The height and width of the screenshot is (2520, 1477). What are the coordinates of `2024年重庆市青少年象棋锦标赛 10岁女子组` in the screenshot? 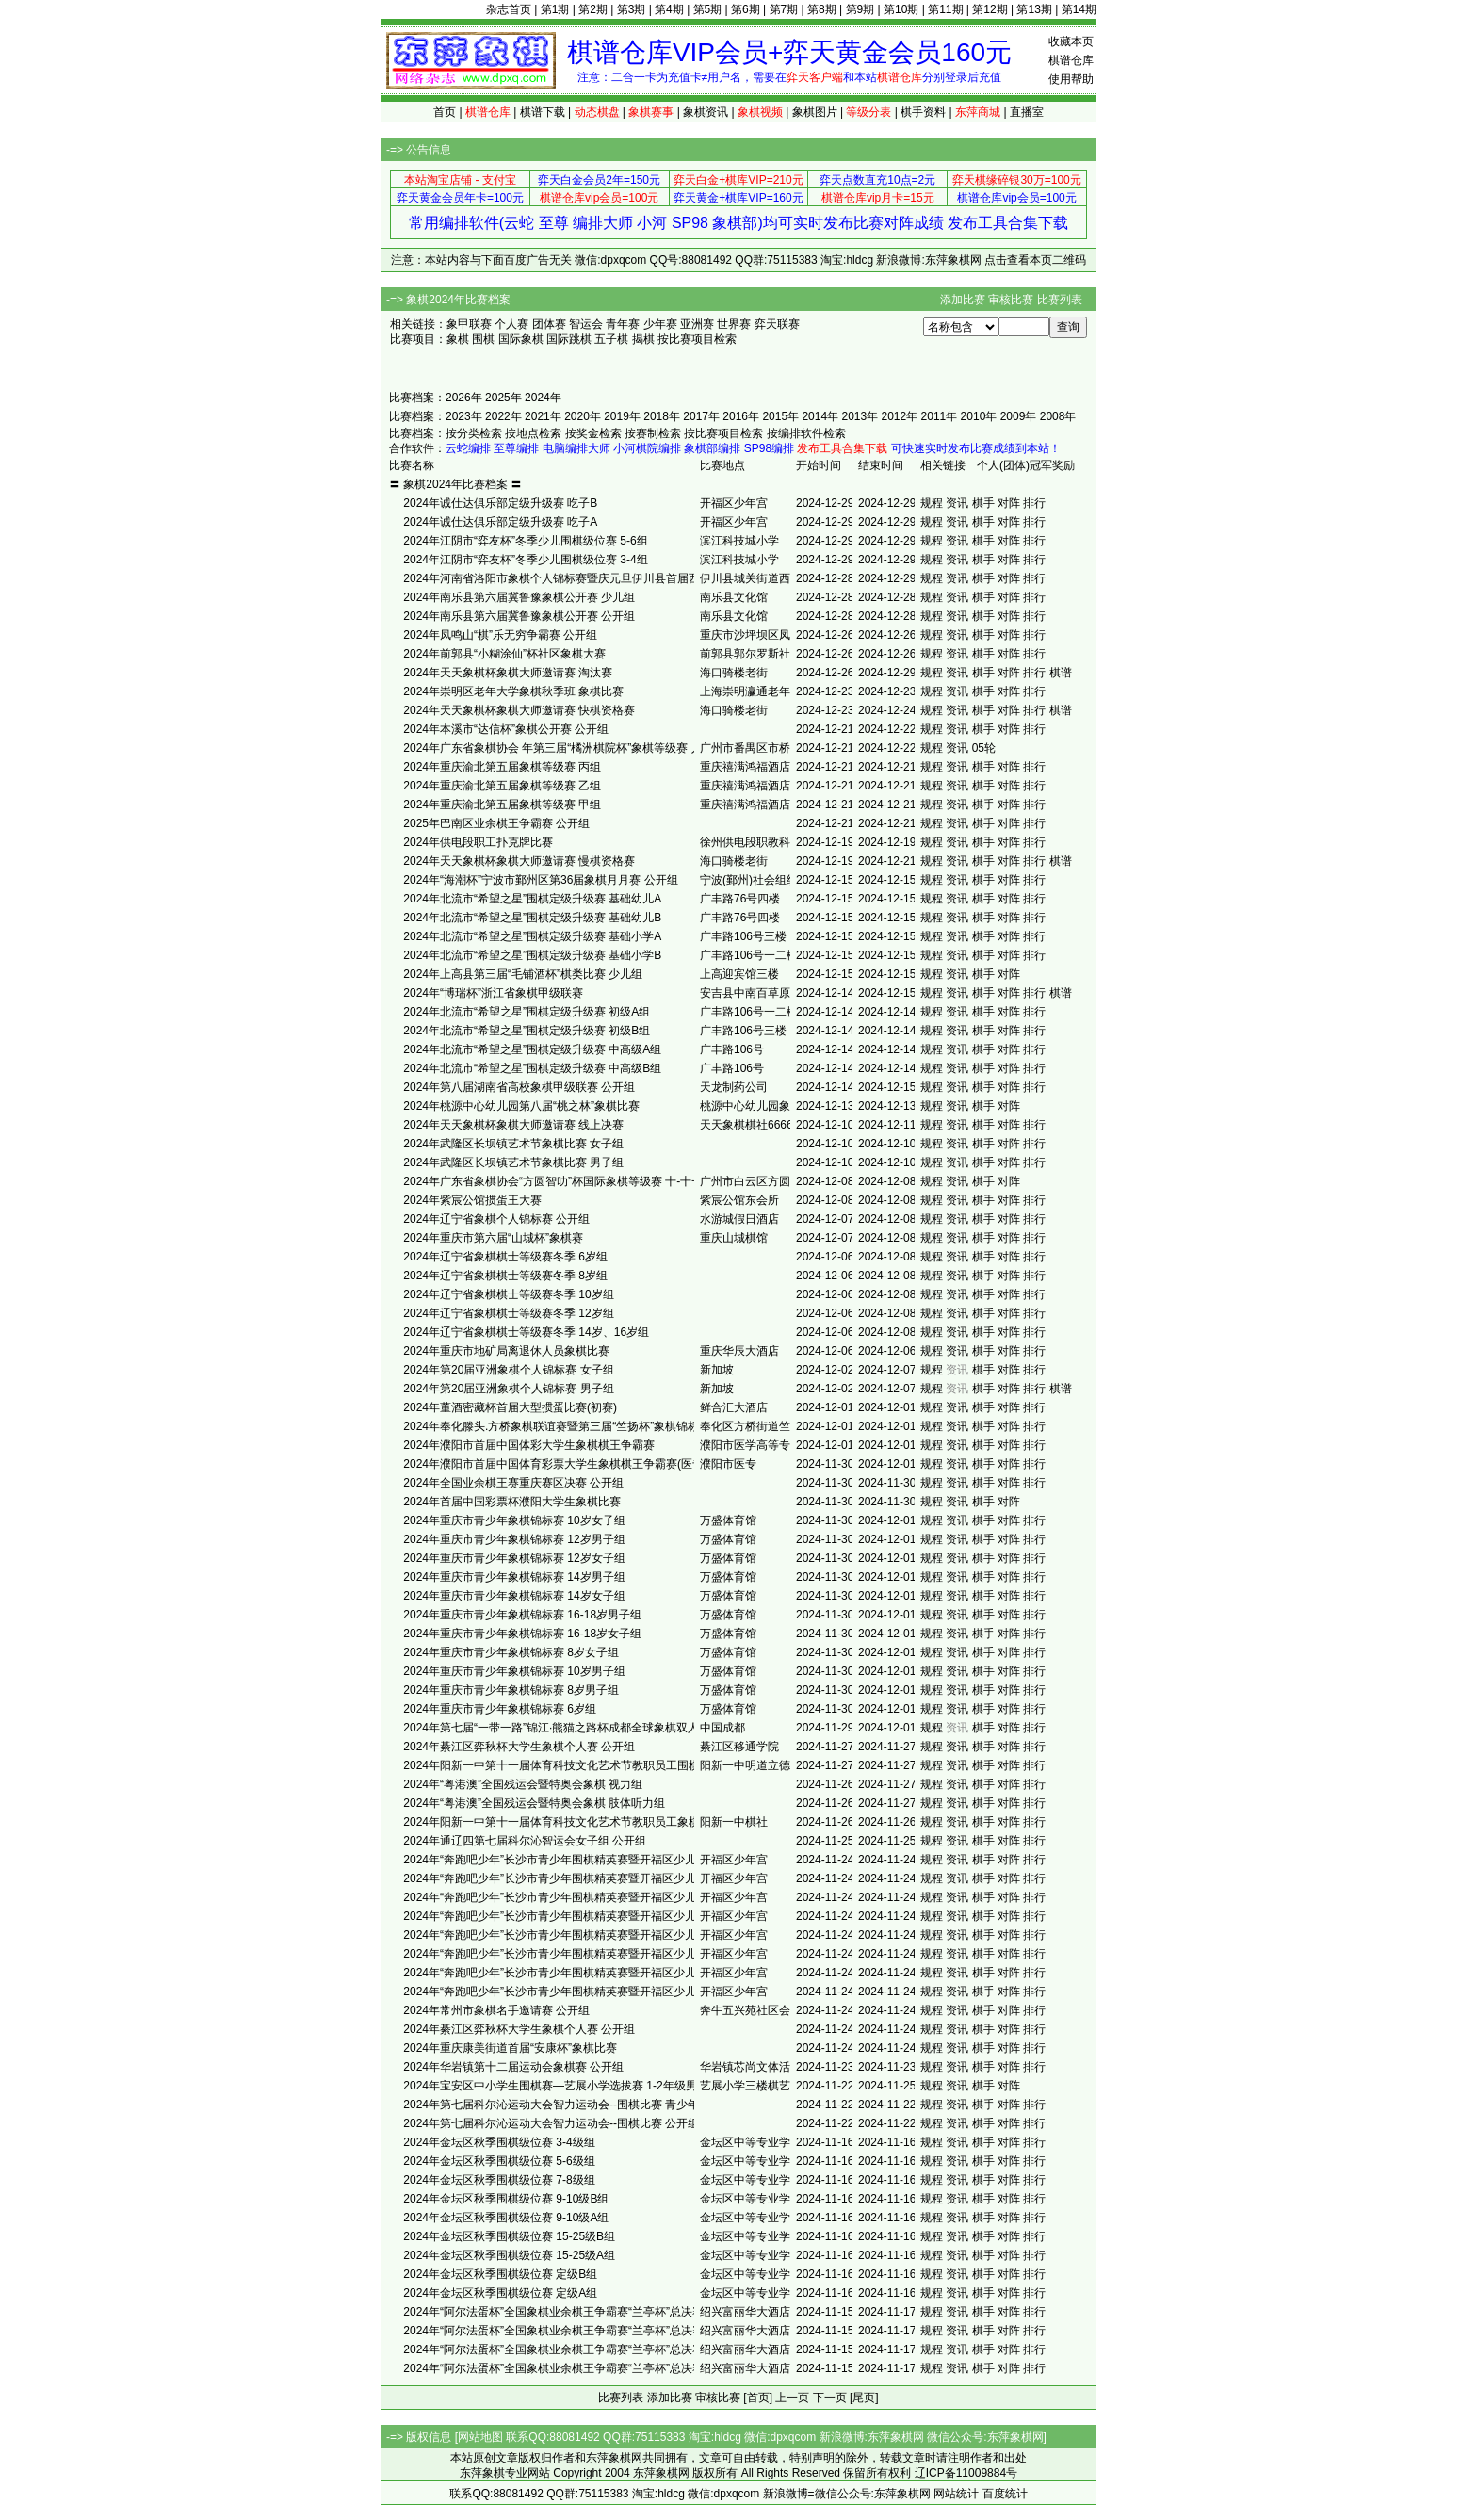 It's located at (514, 1520).